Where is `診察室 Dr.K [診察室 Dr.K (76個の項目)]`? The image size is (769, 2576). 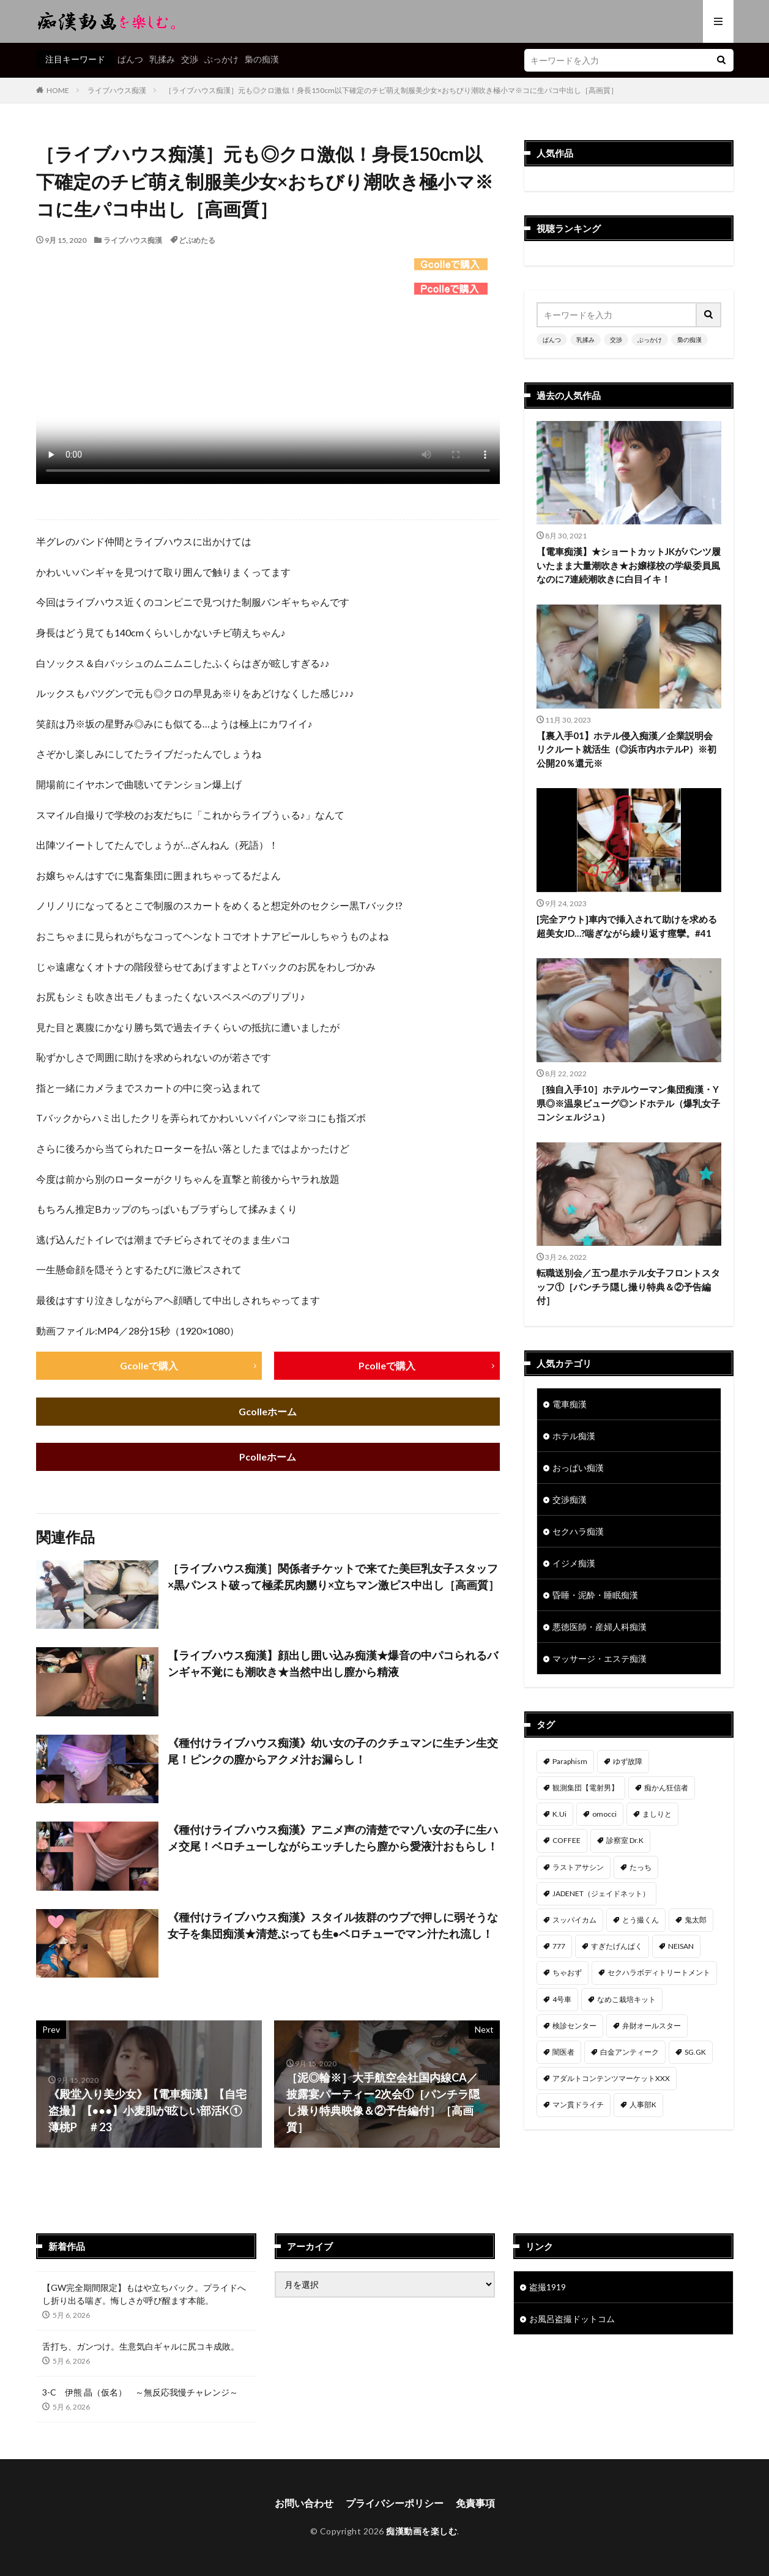 診察室 Dr.K [診察室 Dr.K (76個の項目)] is located at coordinates (625, 1840).